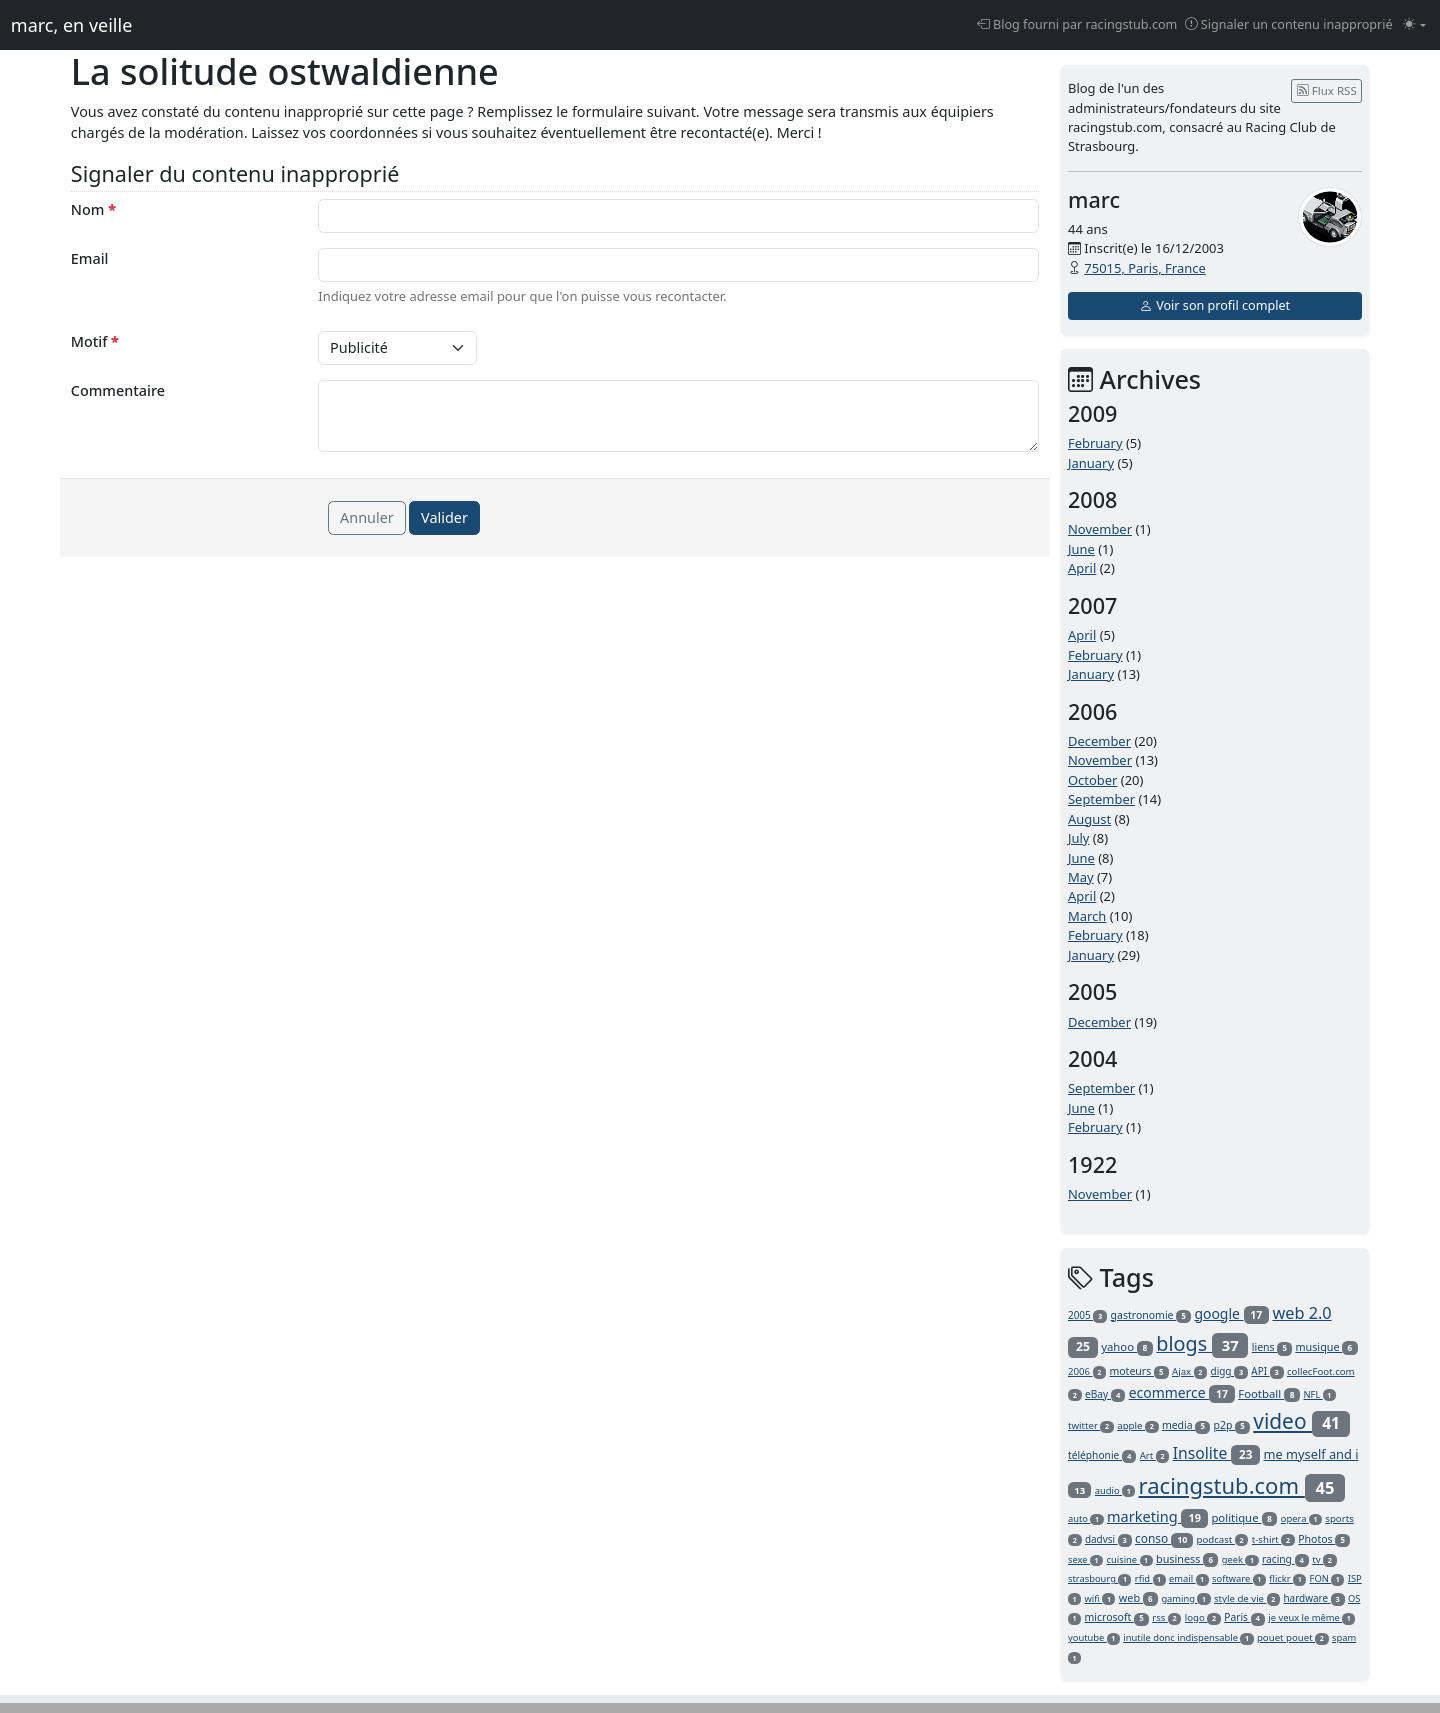 The image size is (1440, 1713). I want to click on June, so click(1081, 549).